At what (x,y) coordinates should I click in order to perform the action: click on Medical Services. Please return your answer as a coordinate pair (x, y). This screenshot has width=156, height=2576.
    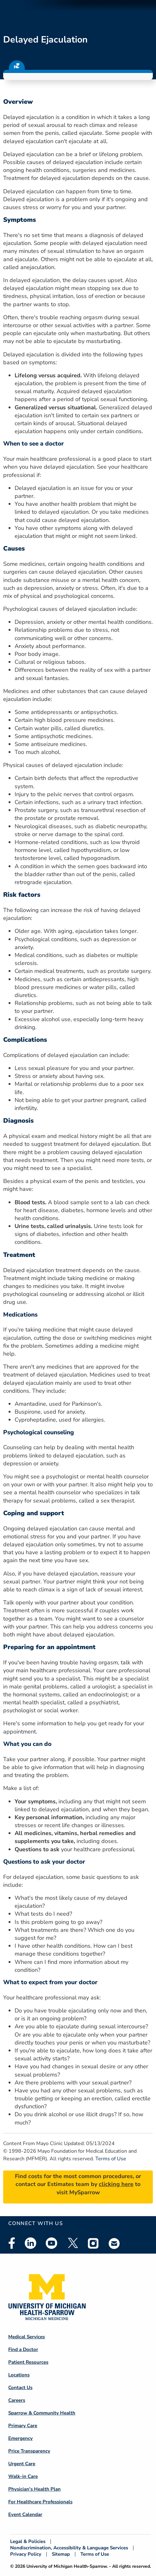
    Looking at the image, I should click on (26, 2337).